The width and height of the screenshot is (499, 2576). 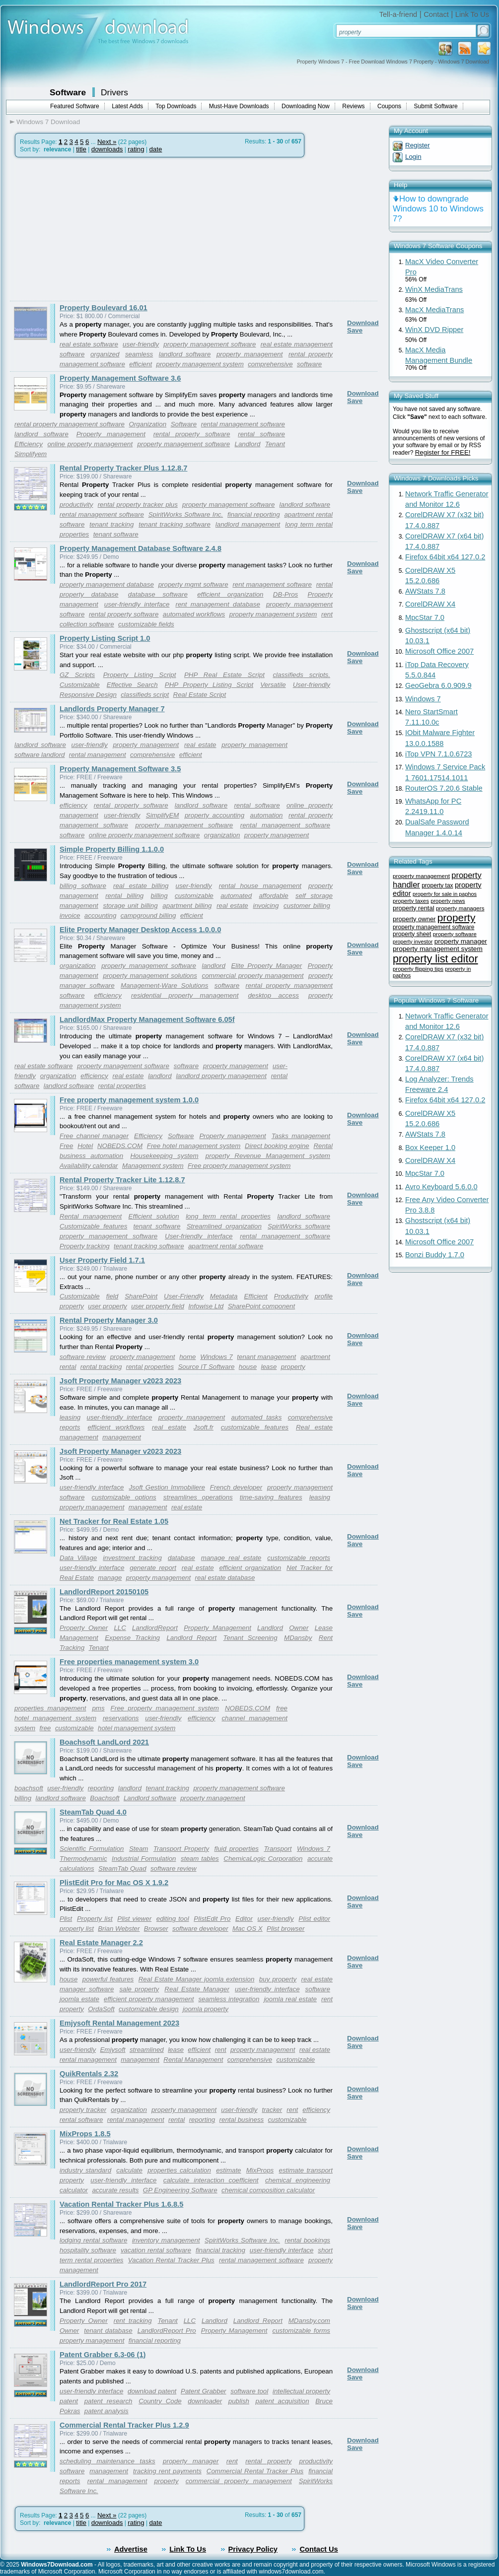 I want to click on Editor, so click(x=244, y=1918).